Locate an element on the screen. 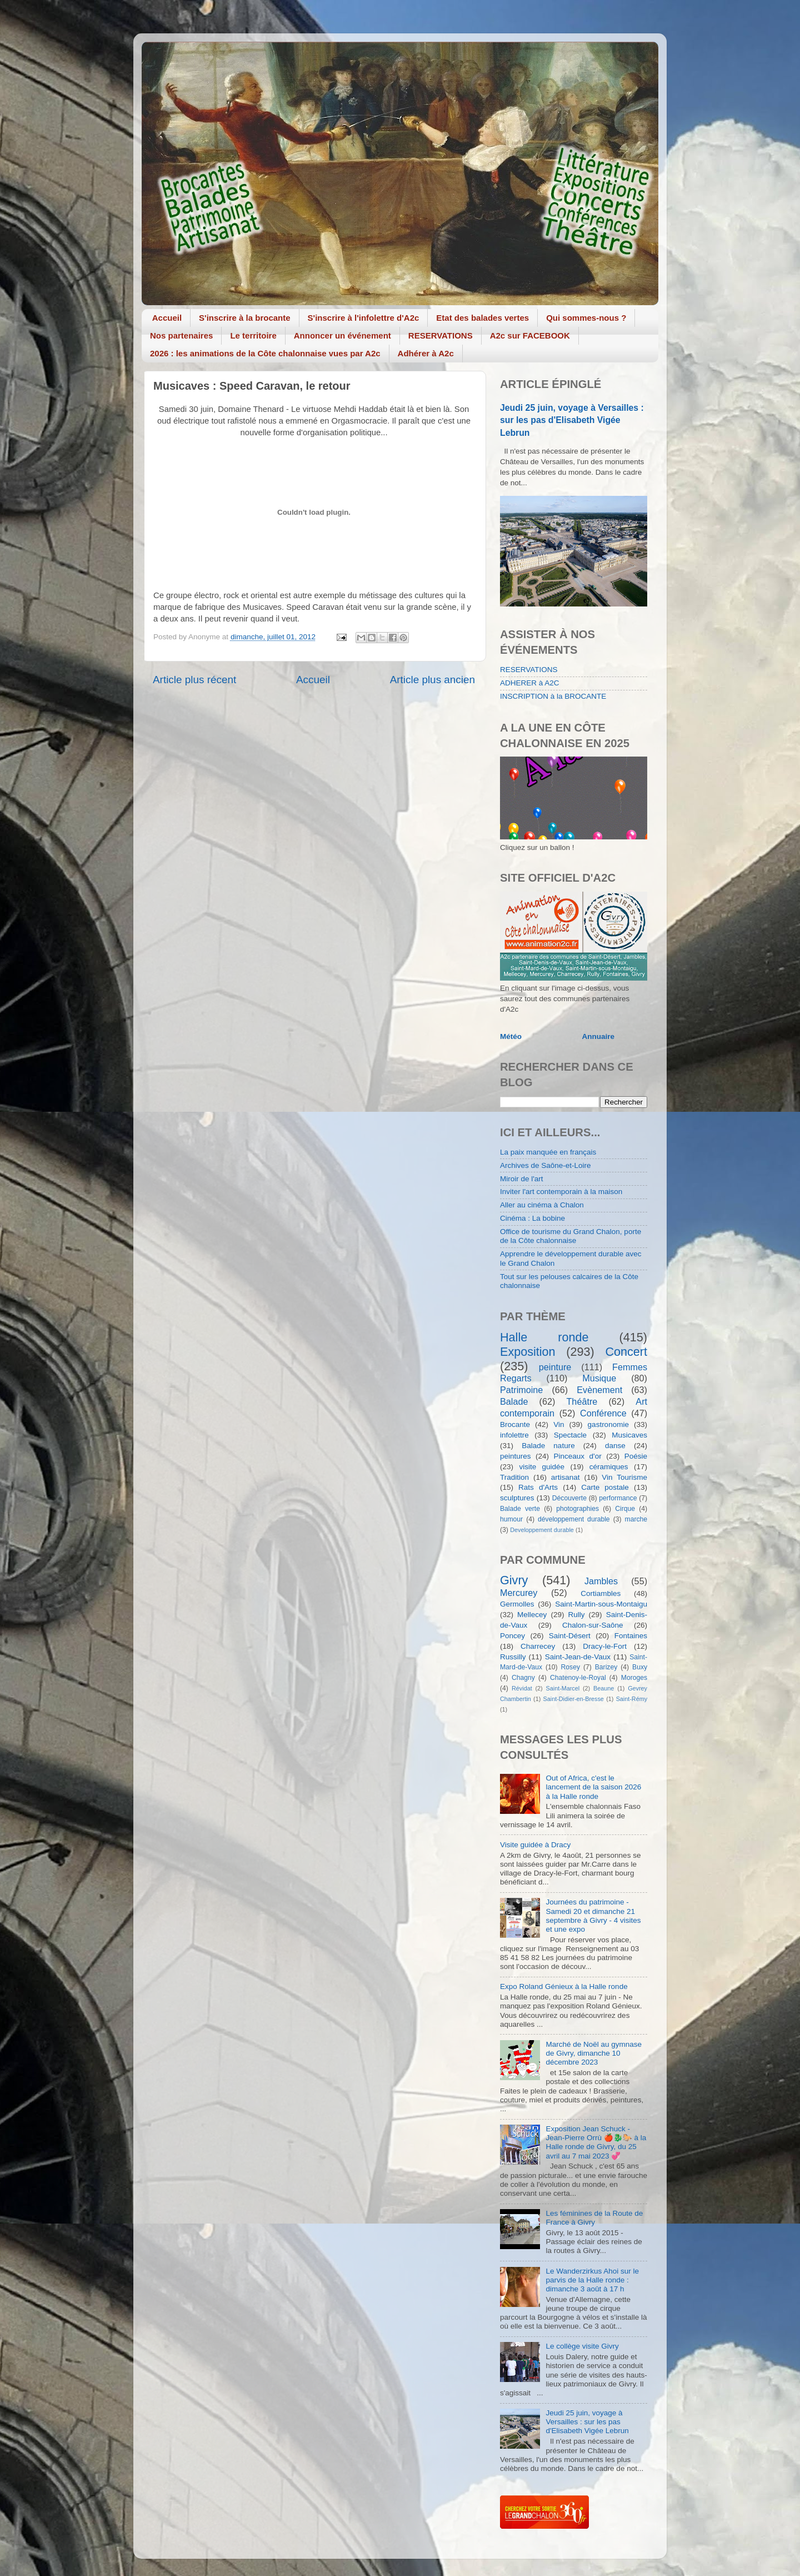 The width and height of the screenshot is (800, 2576). Balade nature is located at coordinates (548, 1445).